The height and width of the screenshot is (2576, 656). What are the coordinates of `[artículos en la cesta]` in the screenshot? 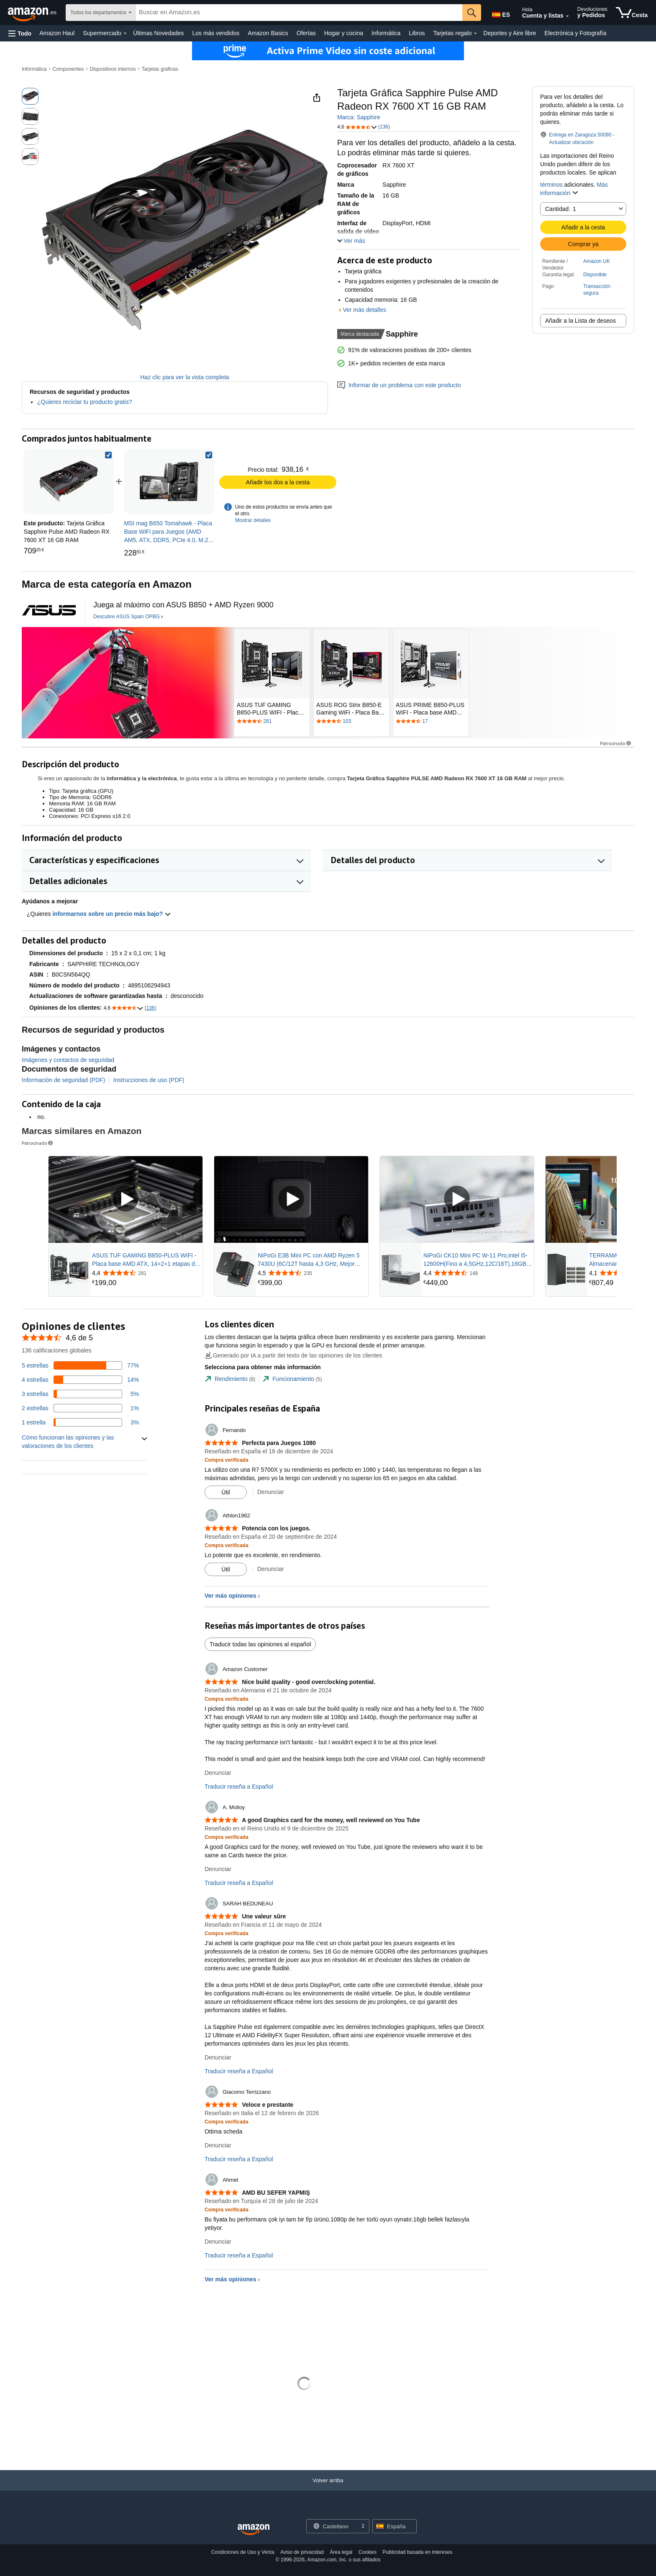 It's located at (631, 12).